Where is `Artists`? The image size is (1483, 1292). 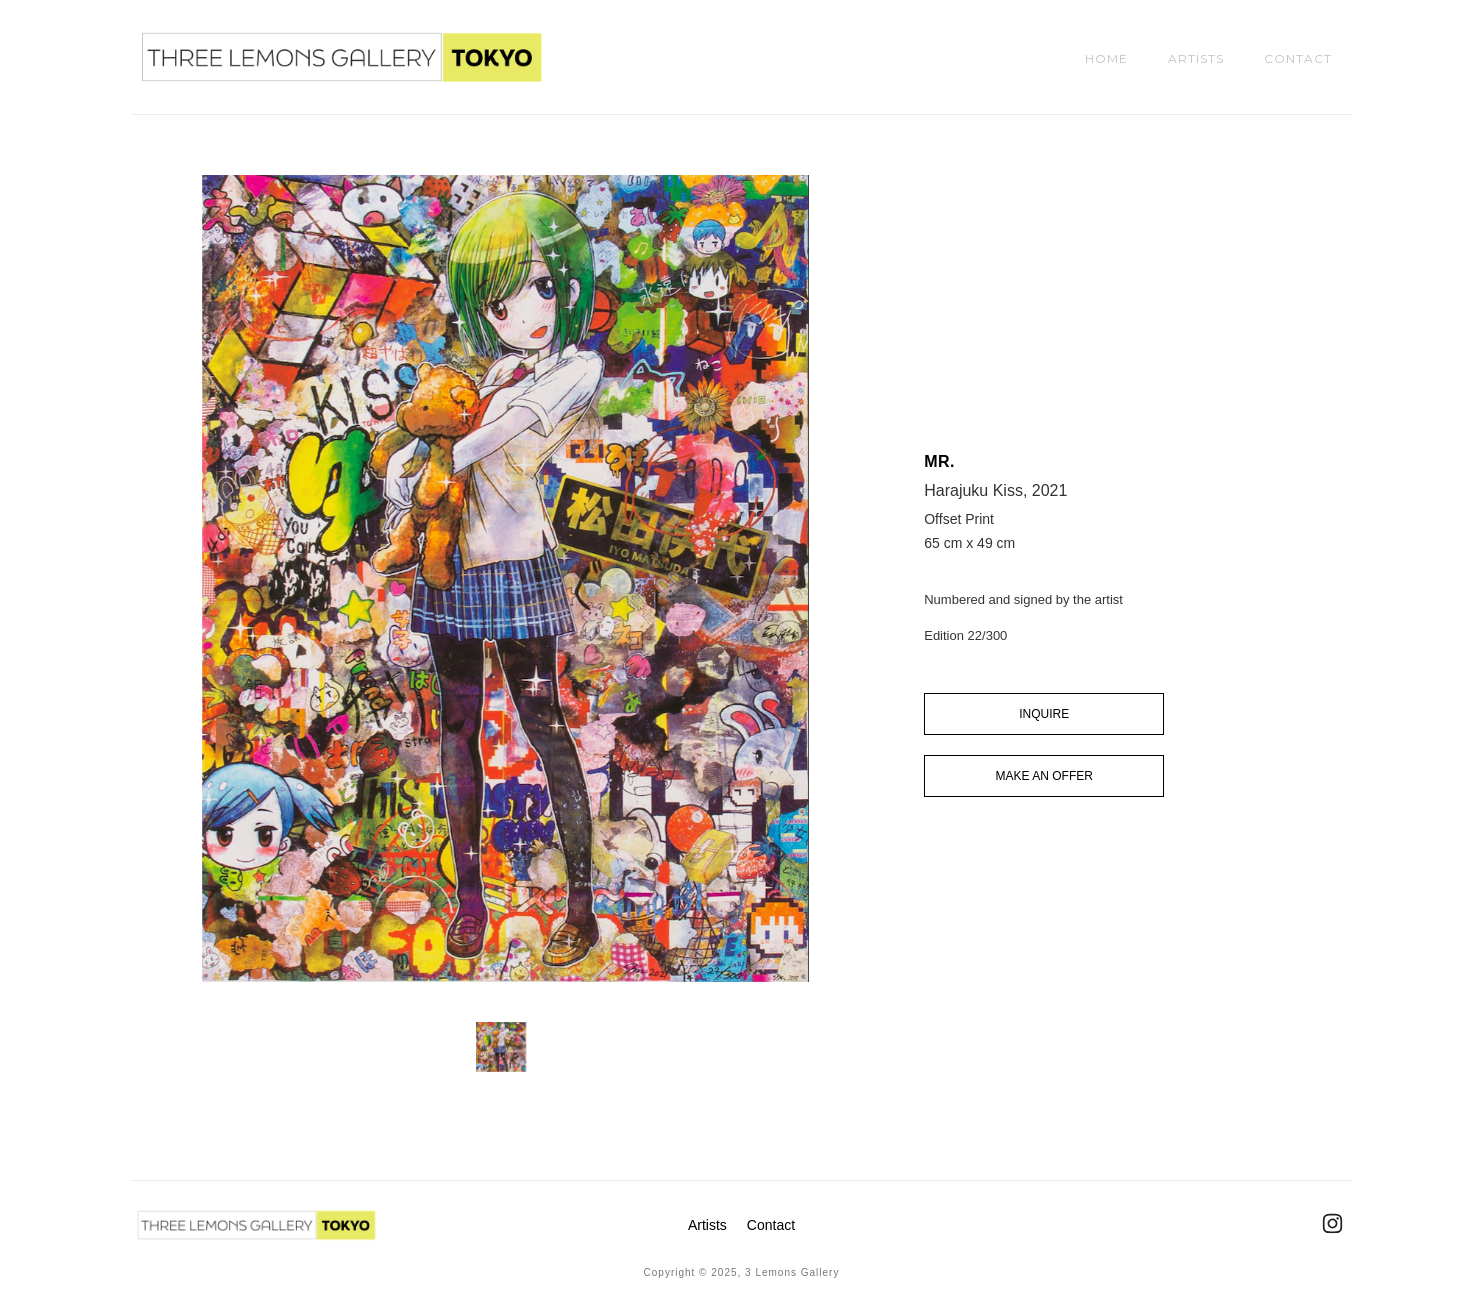 Artists is located at coordinates (707, 1225).